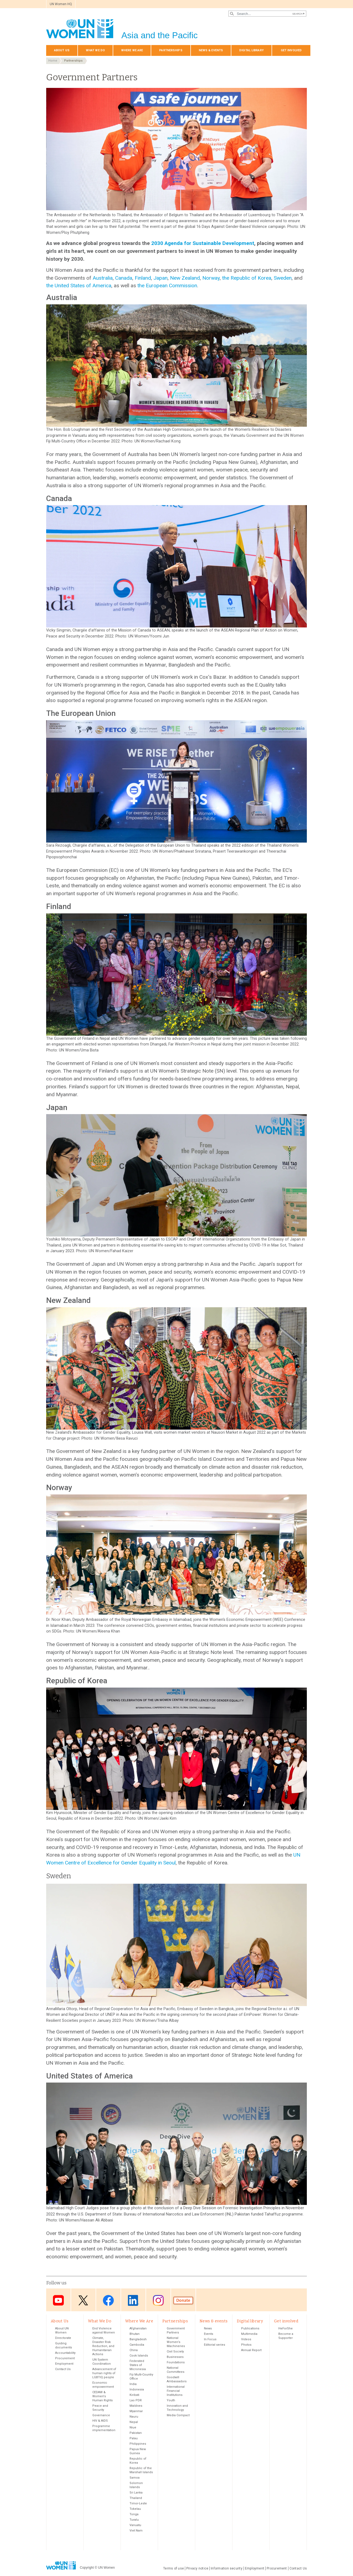 The height and width of the screenshot is (2576, 353). What do you see at coordinates (134, 2395) in the screenshot?
I see `Kiribati` at bounding box center [134, 2395].